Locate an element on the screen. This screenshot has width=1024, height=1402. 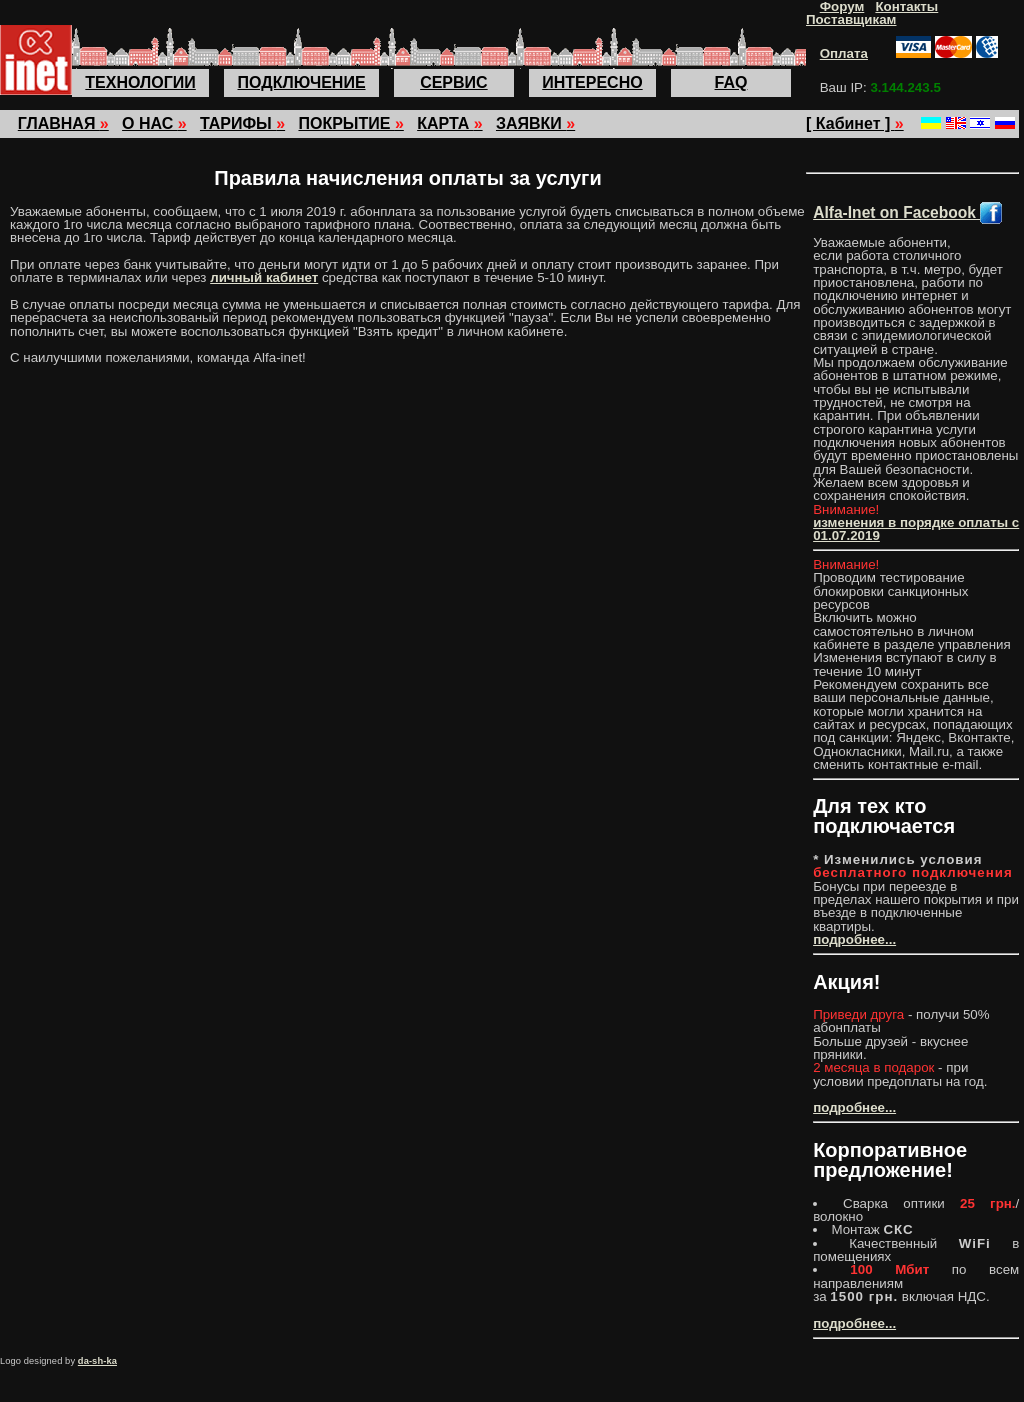
da-sh-ka is located at coordinates (97, 1361).